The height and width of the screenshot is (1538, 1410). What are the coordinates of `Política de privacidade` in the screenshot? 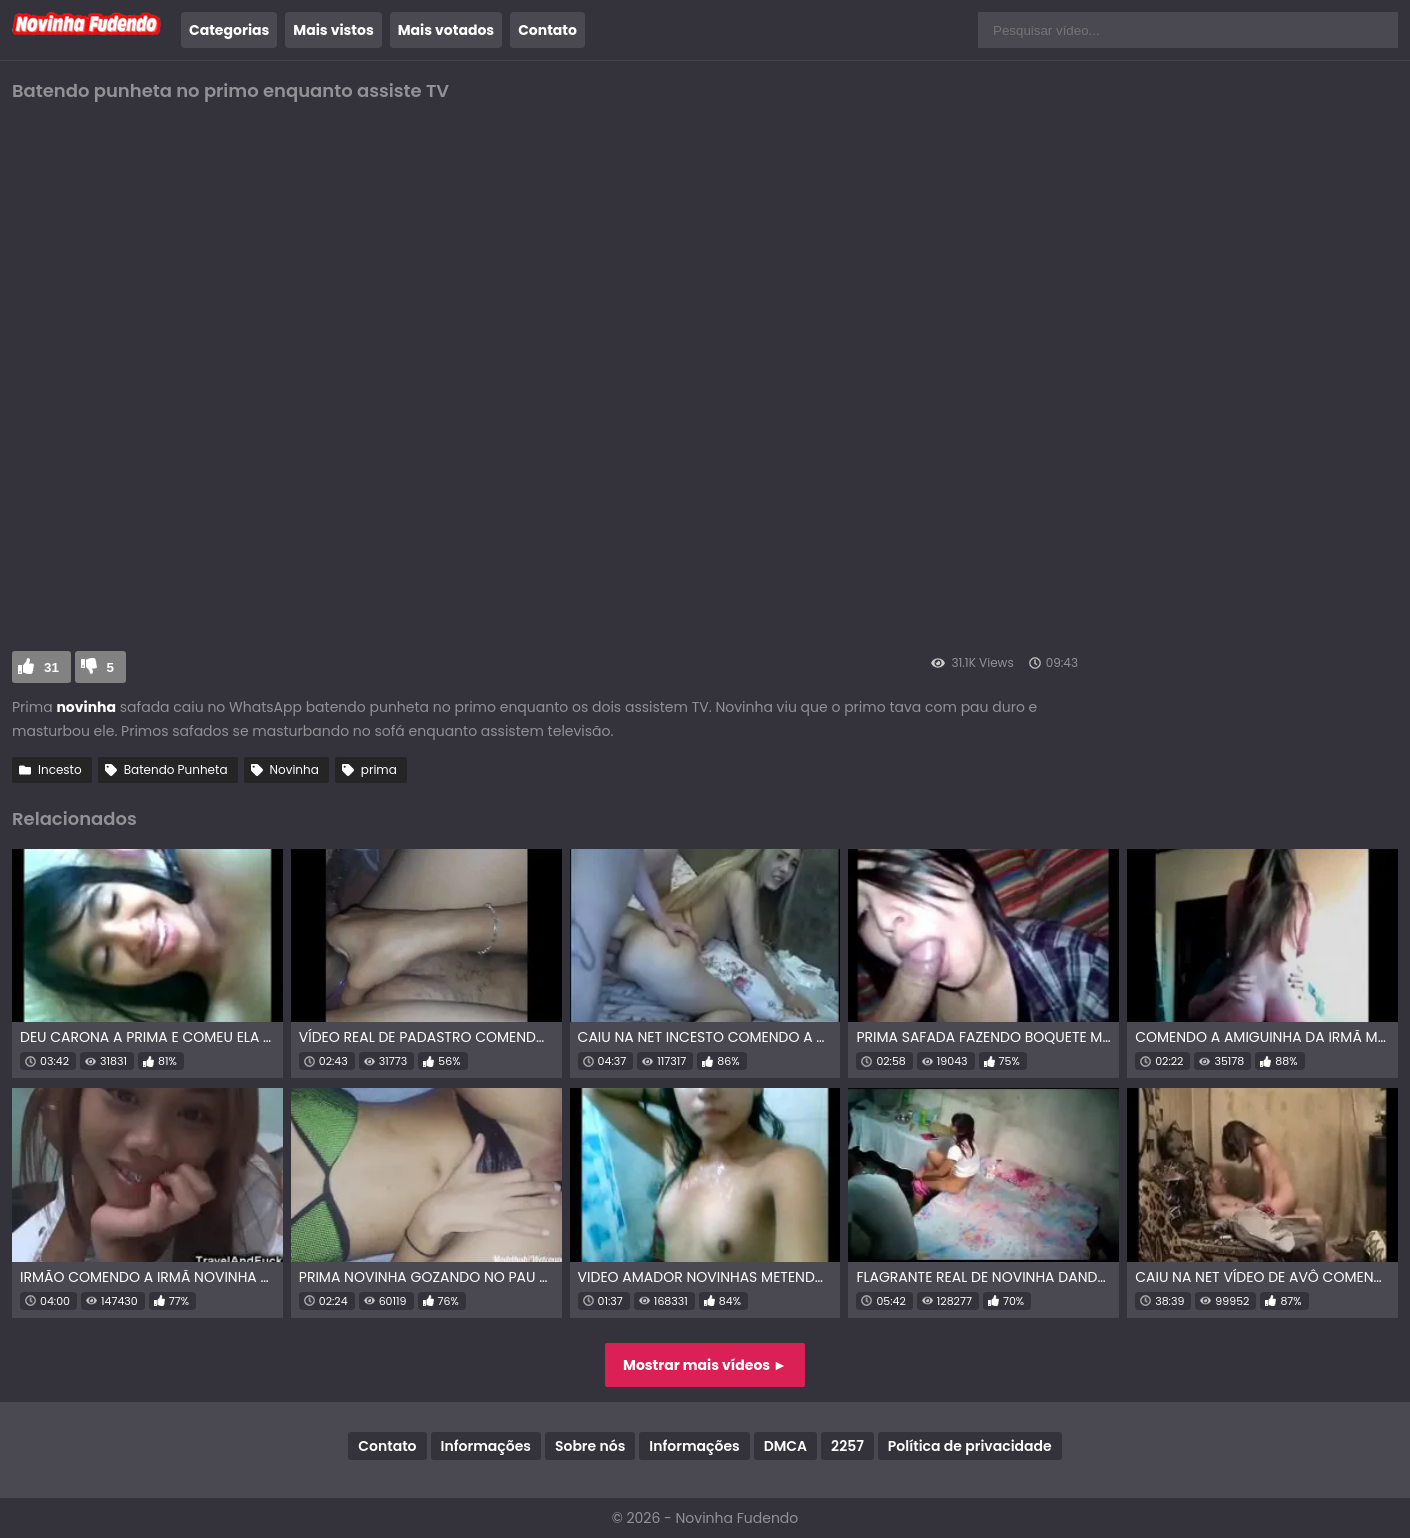 It's located at (970, 1446).